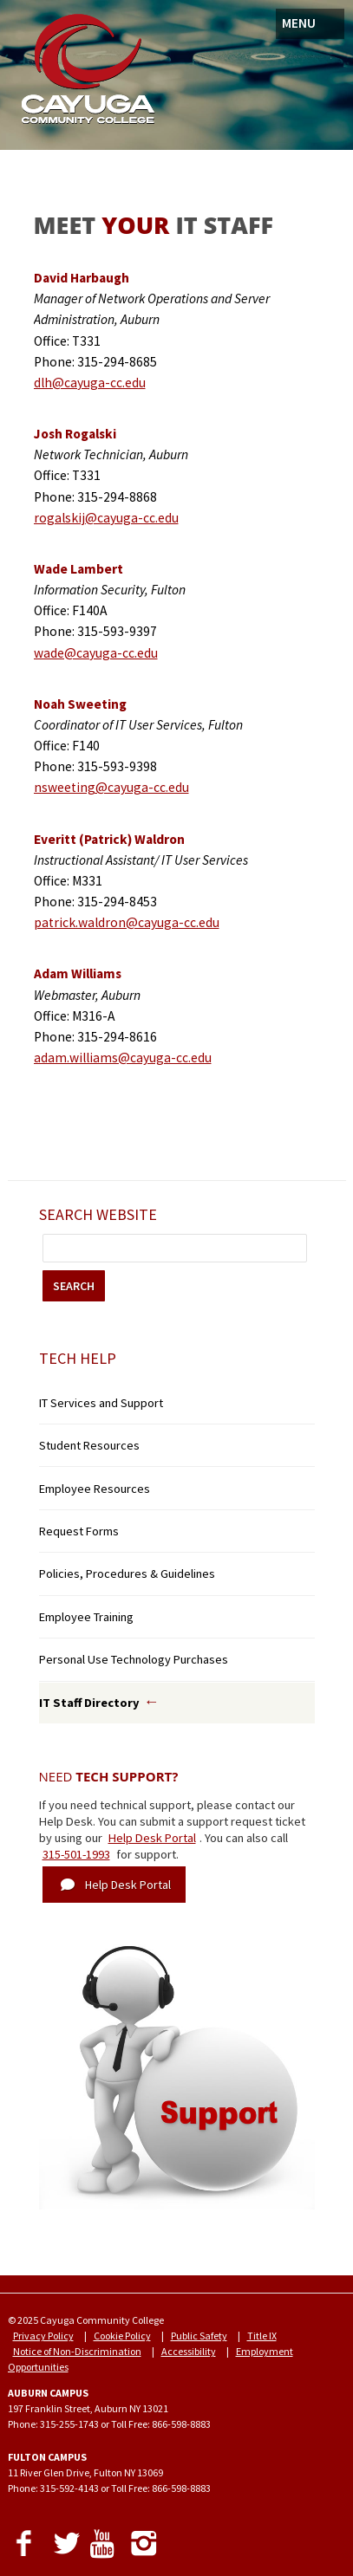 The height and width of the screenshot is (2576, 353). I want to click on SEARCH, so click(74, 1286).